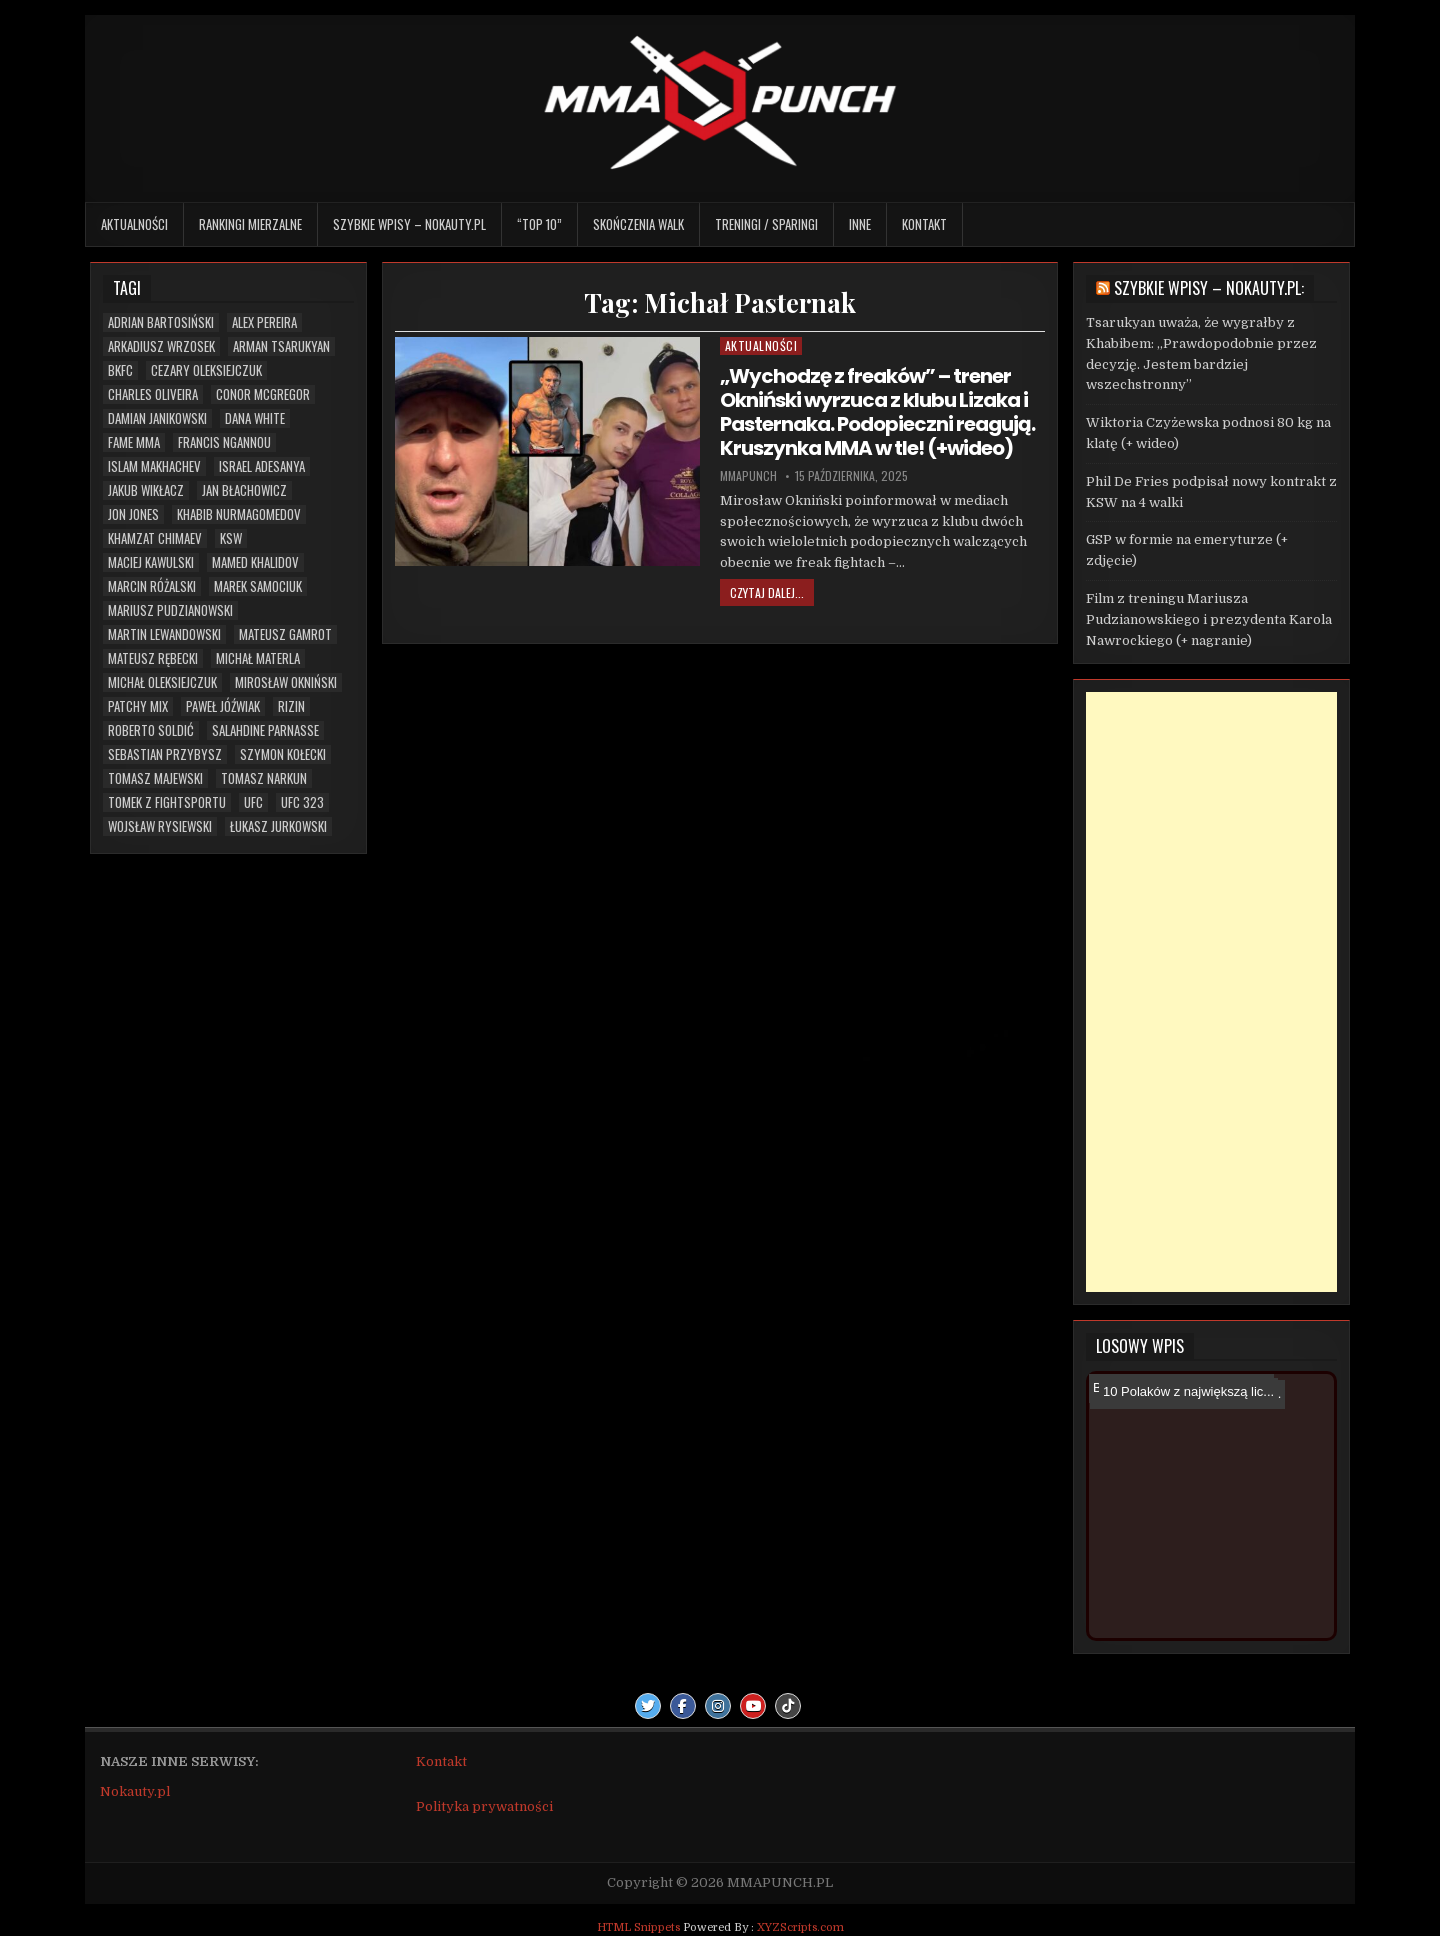 The width and height of the screenshot is (1440, 1936). I want to click on Arkadiusz Wrzosek [Arkadiusz Wrzosek (6 elementów)], so click(161, 346).